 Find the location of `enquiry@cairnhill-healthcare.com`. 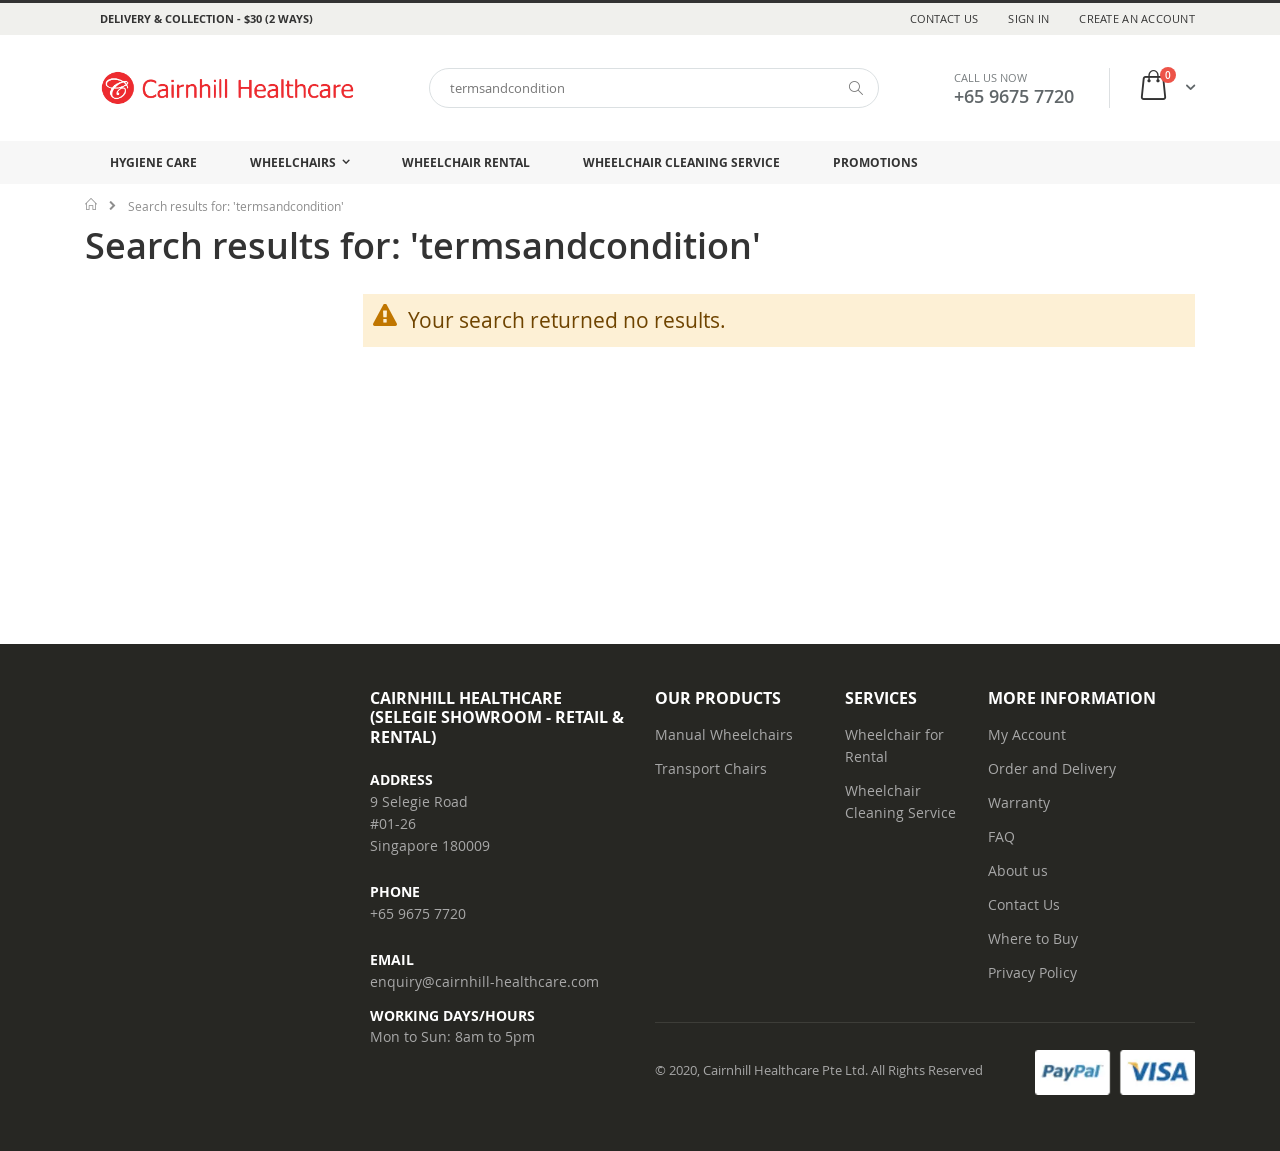

enquiry@cairnhill-healthcare.com is located at coordinates (484, 981).